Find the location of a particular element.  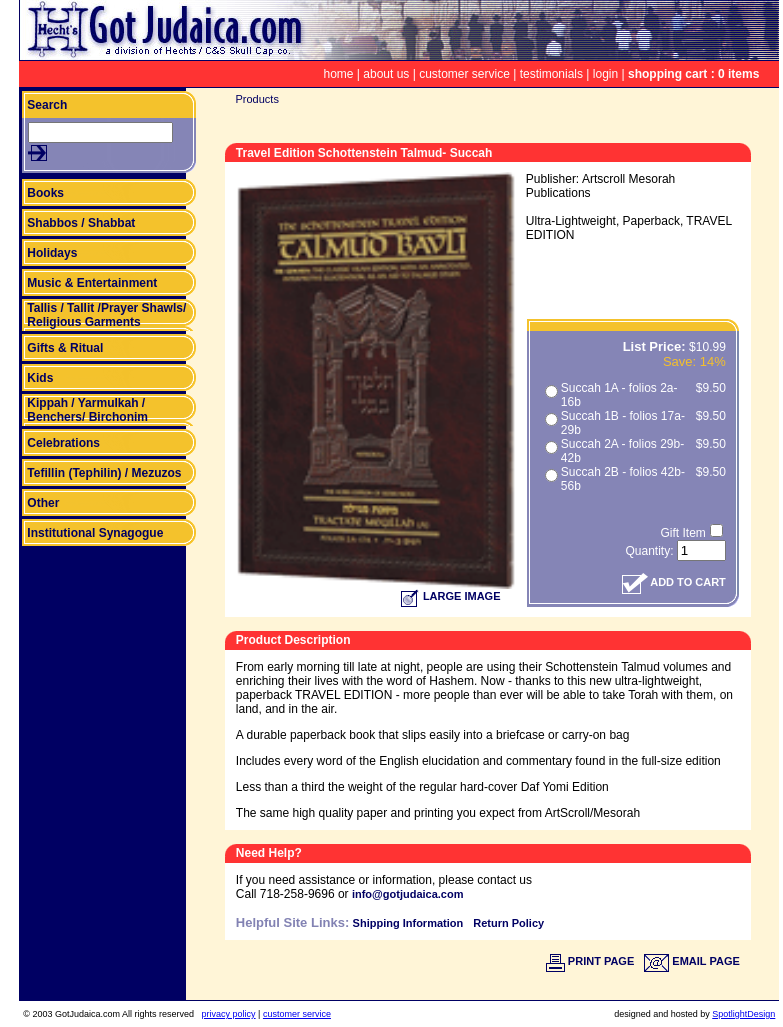

Music & Entertainment is located at coordinates (92, 283).